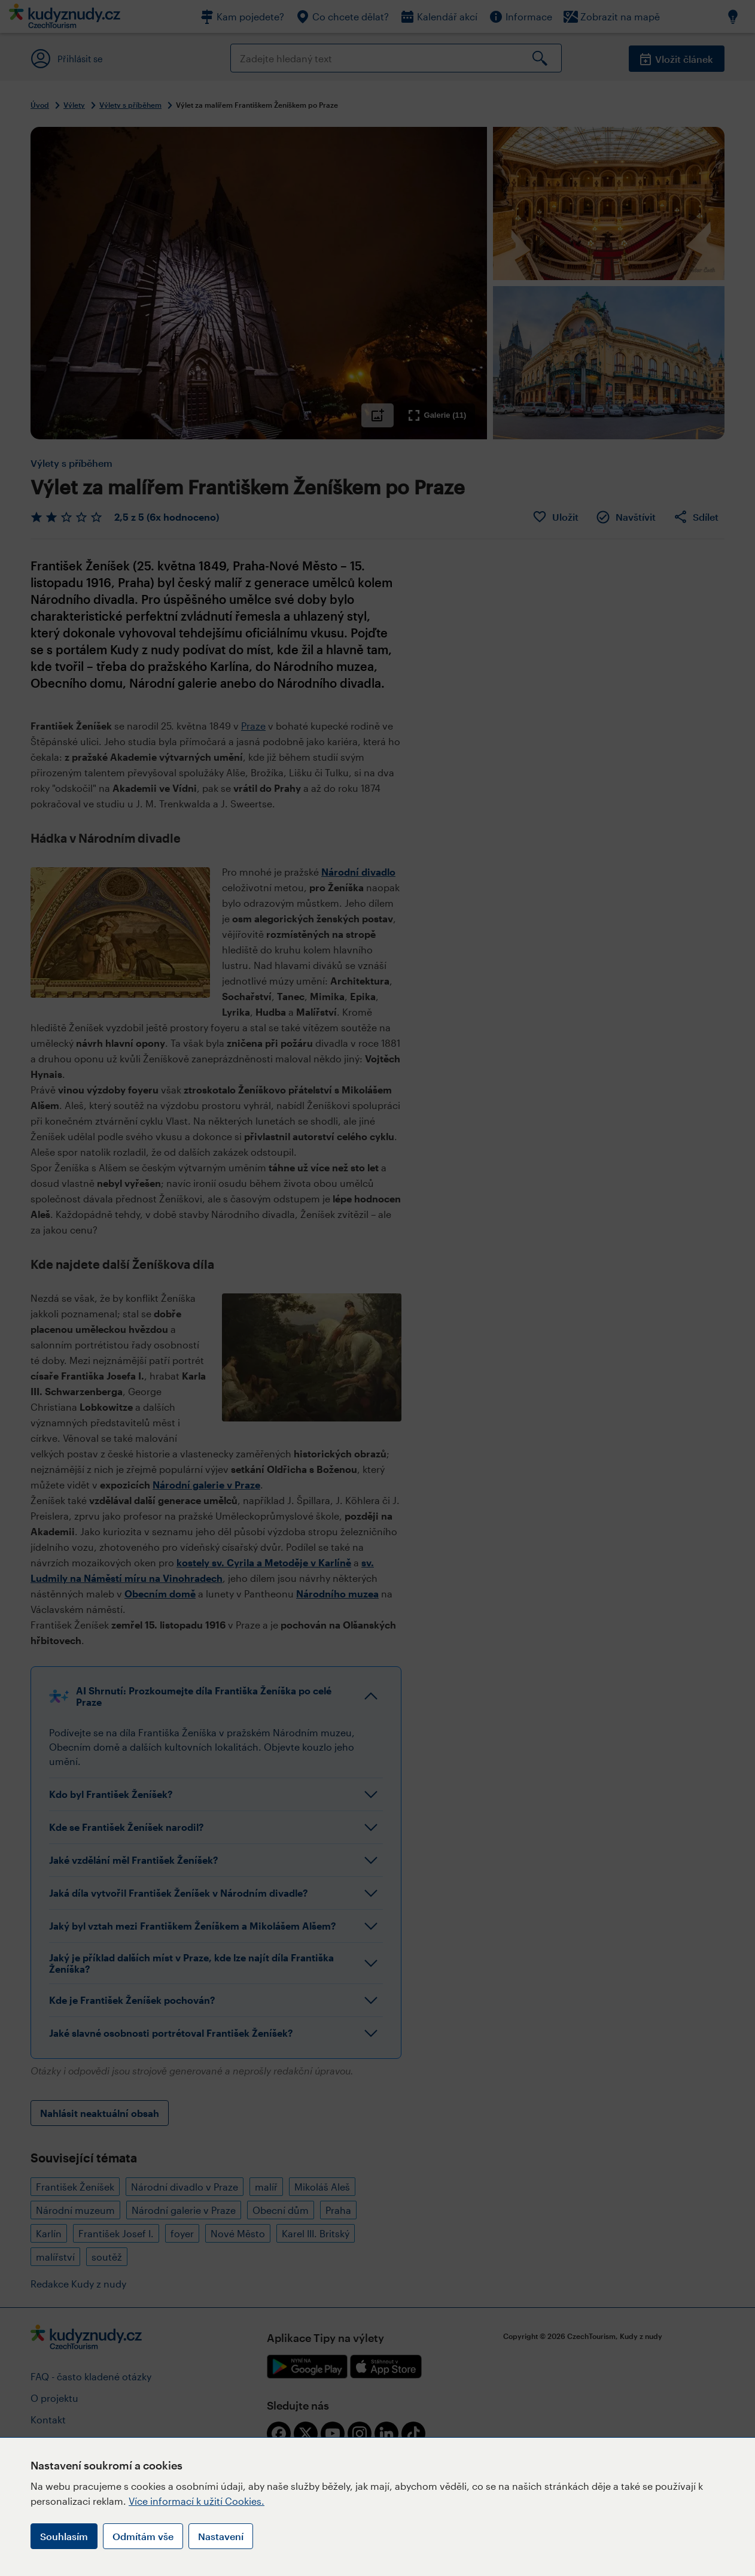 The image size is (755, 2576). Describe the element at coordinates (64, 2536) in the screenshot. I see `Souhlasím` at that location.